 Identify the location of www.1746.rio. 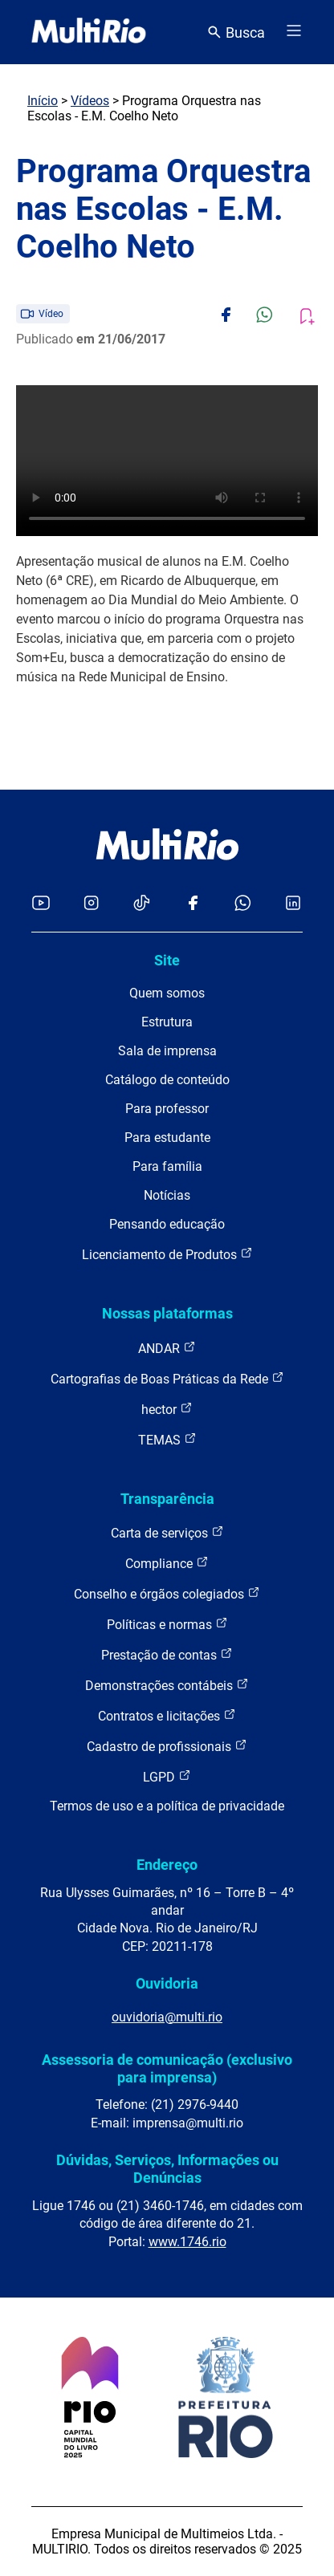
(187, 2241).